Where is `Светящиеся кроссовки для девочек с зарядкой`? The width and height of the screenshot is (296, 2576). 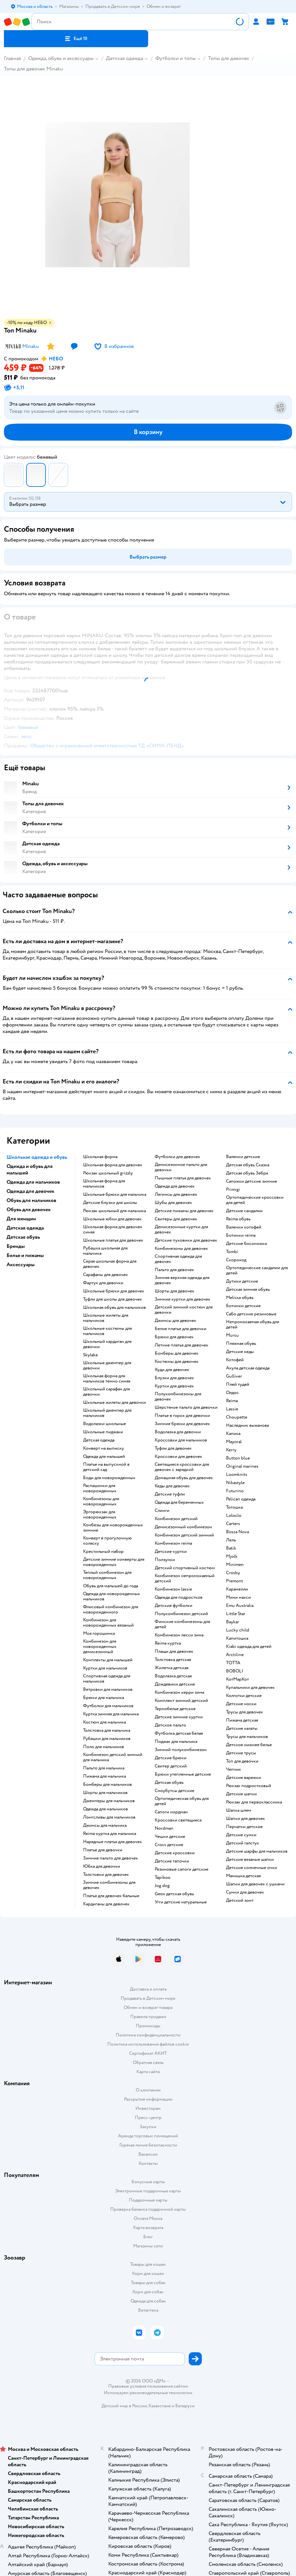
Светящиеся кроссовки для девочек с зарядкой is located at coordinates (182, 1467).